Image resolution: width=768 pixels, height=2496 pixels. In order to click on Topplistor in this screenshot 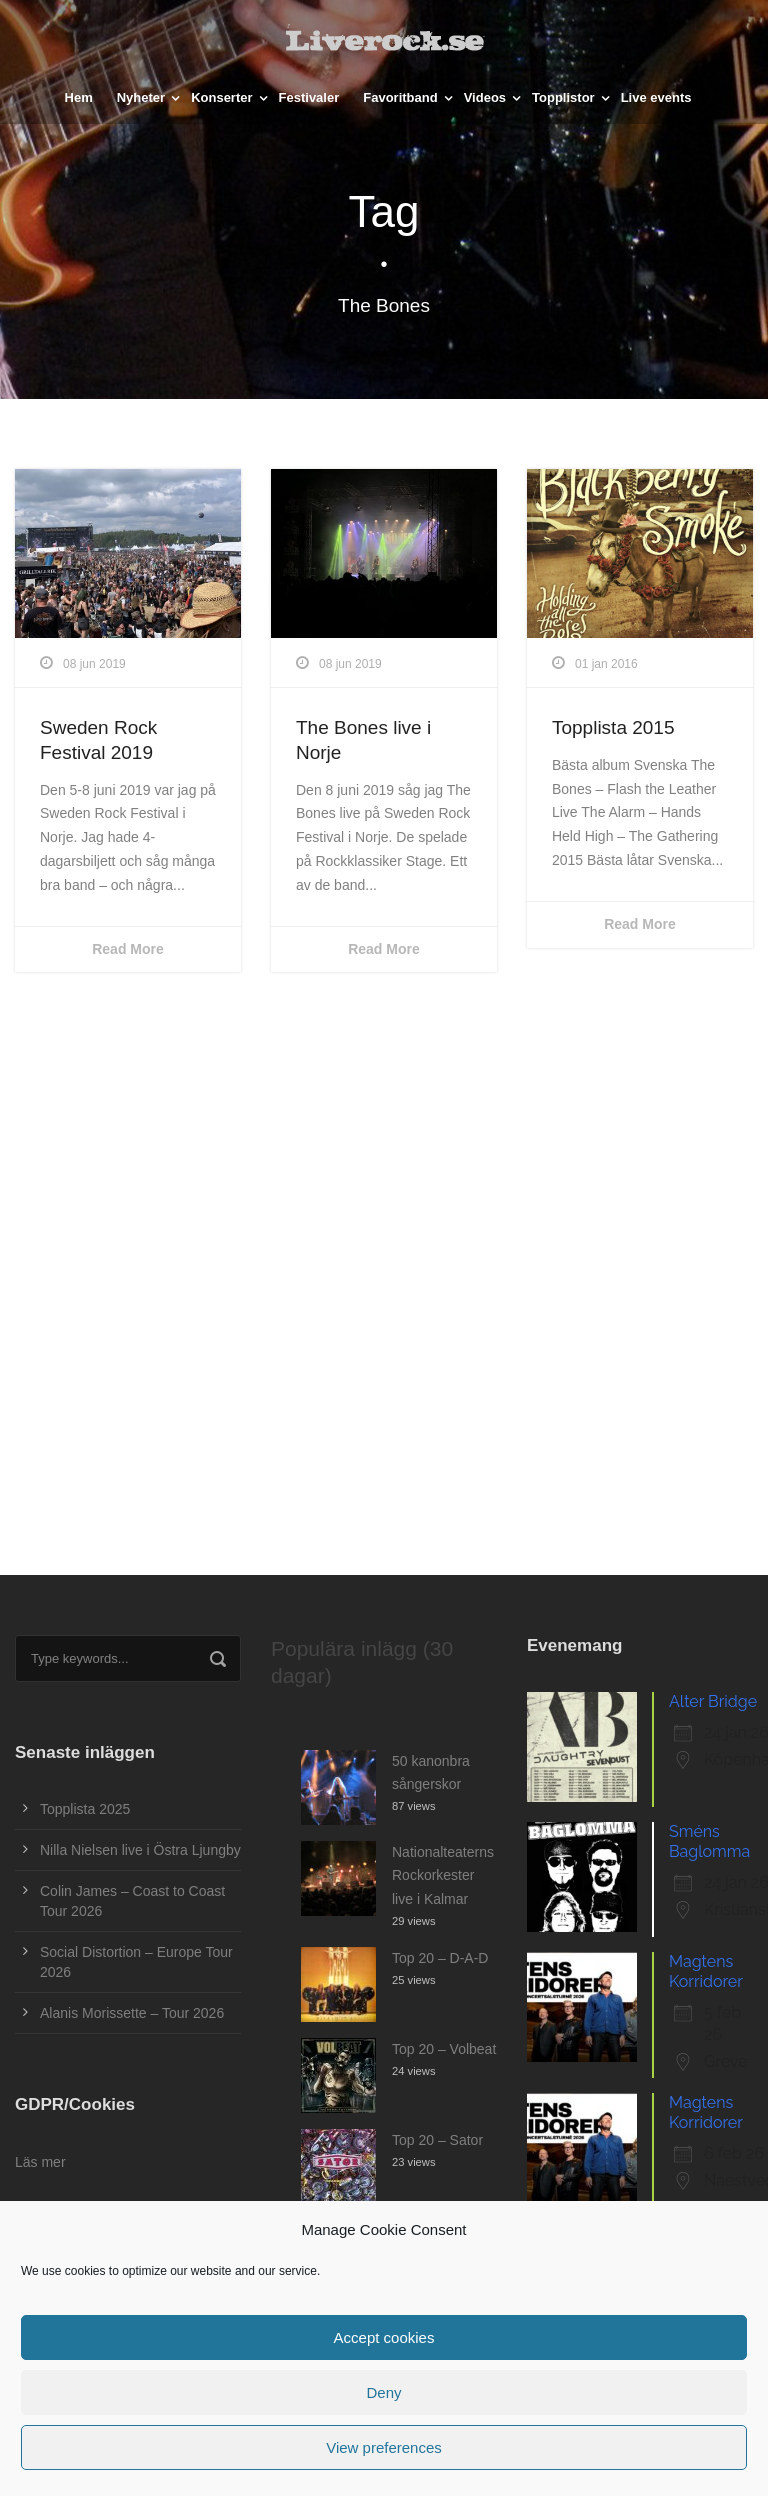, I will do `click(563, 97)`.